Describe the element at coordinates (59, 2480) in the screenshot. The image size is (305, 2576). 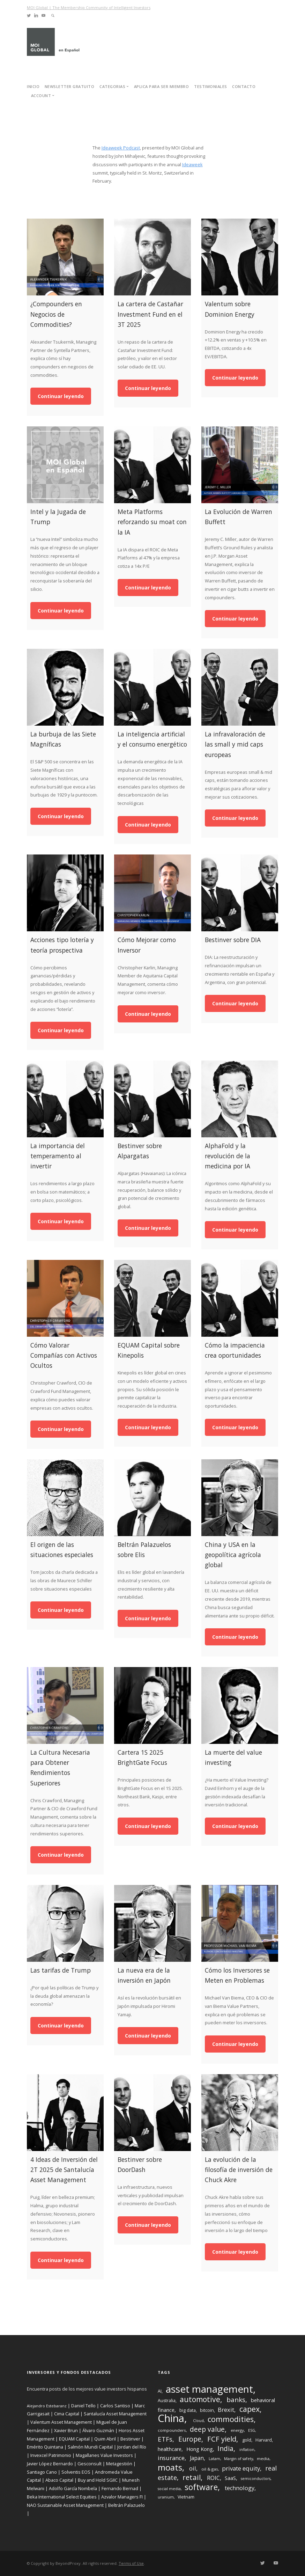
I see `Abaco Capital` at that location.